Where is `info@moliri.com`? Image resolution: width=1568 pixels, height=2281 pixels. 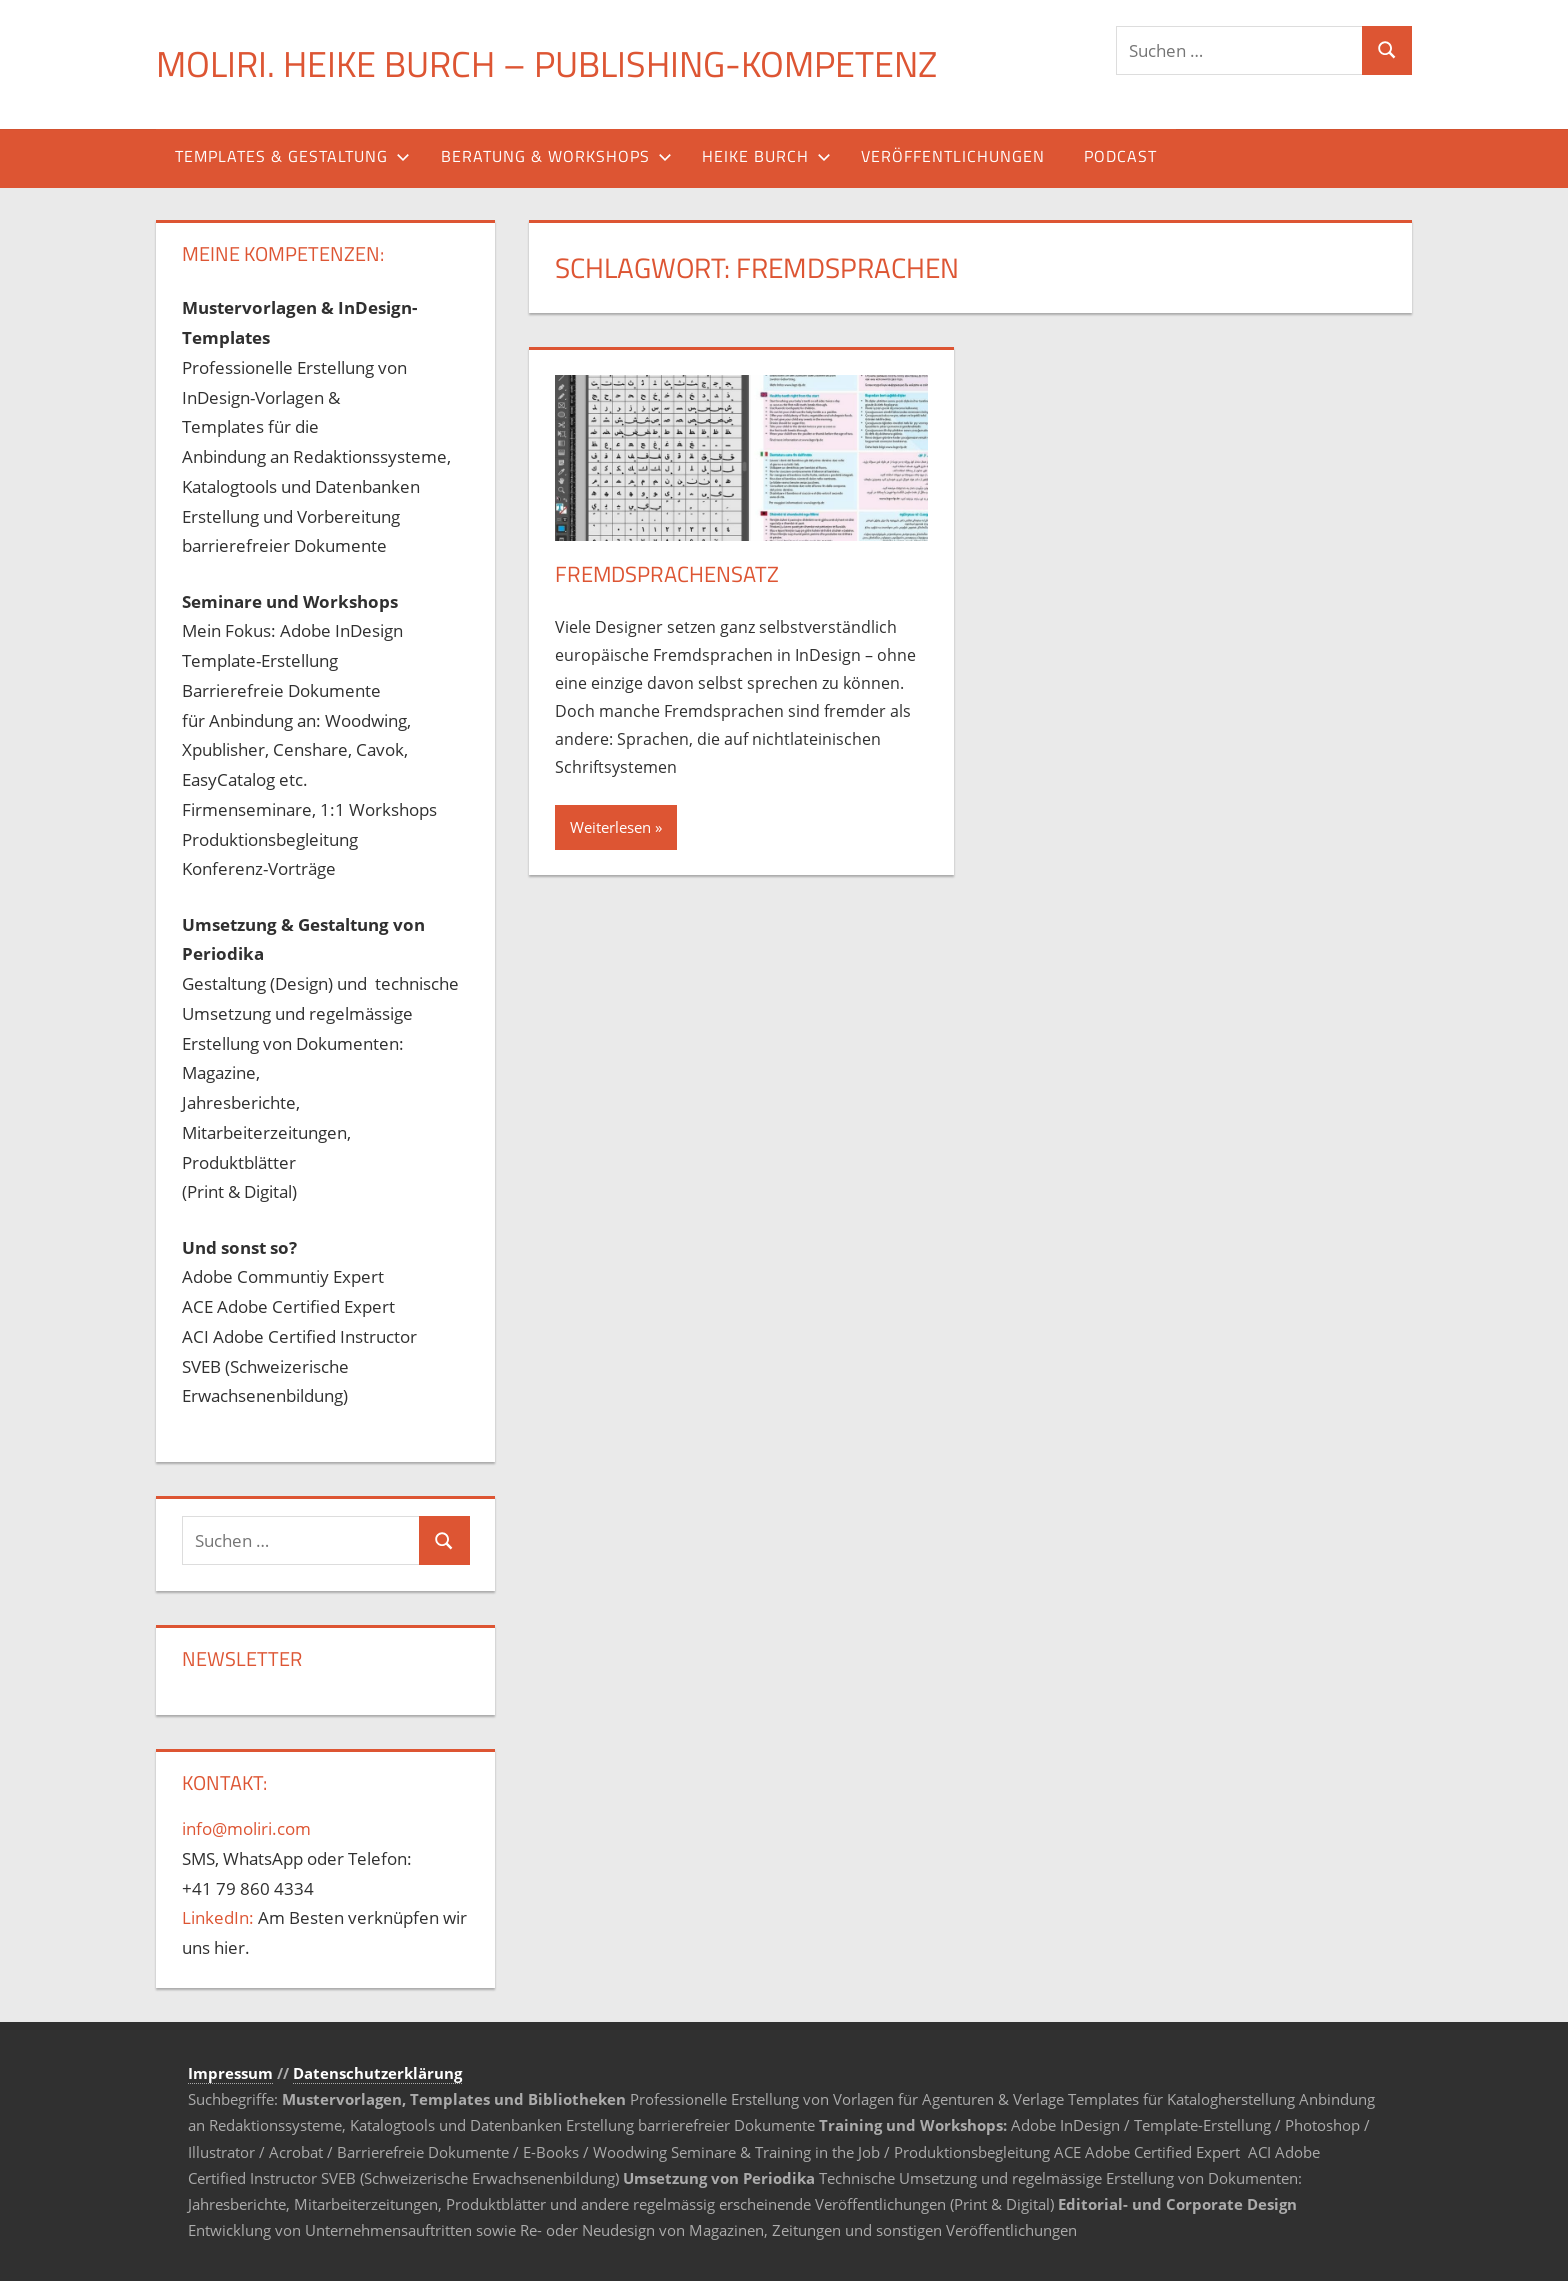
info@moliri.com is located at coordinates (246, 1828).